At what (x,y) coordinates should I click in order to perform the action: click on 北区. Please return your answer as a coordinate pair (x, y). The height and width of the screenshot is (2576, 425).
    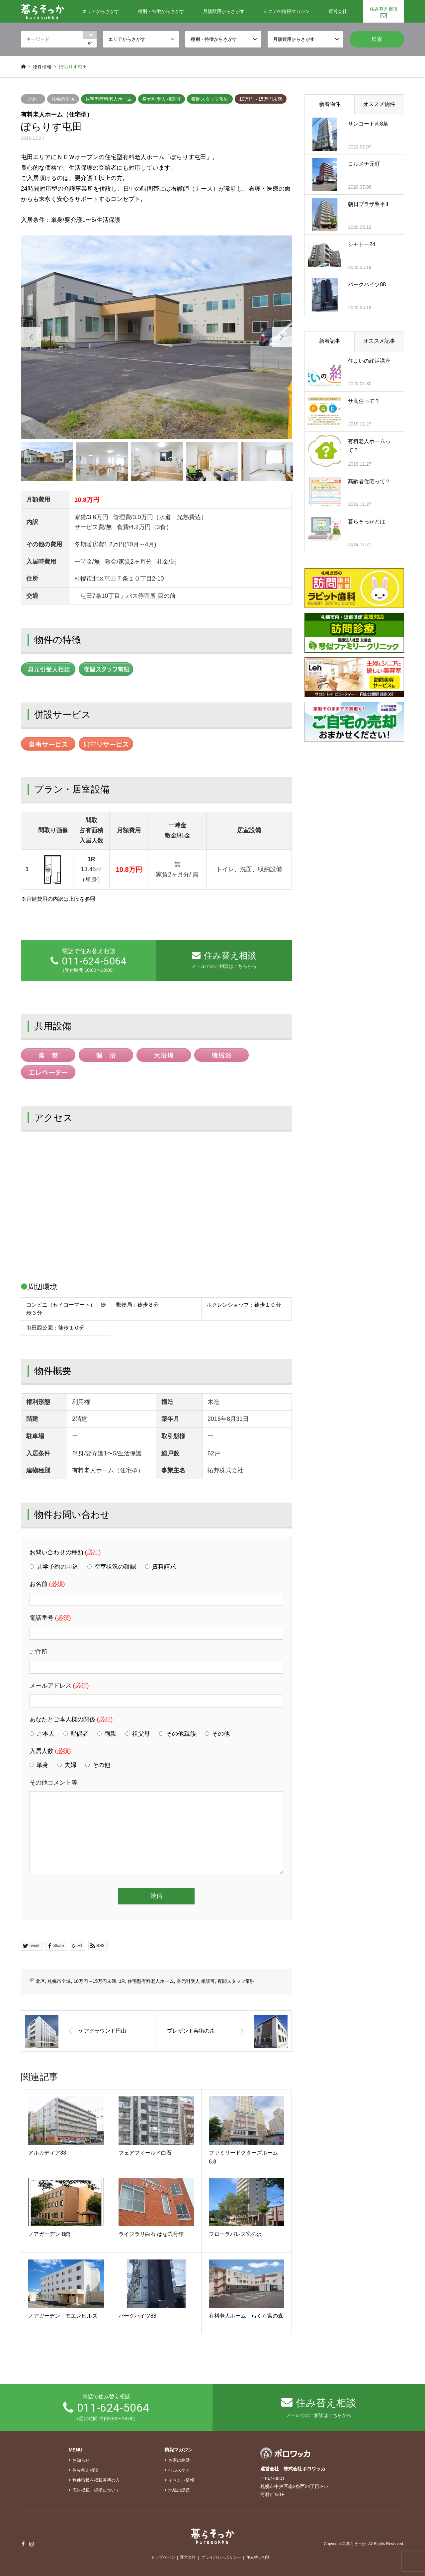
    Looking at the image, I should click on (33, 99).